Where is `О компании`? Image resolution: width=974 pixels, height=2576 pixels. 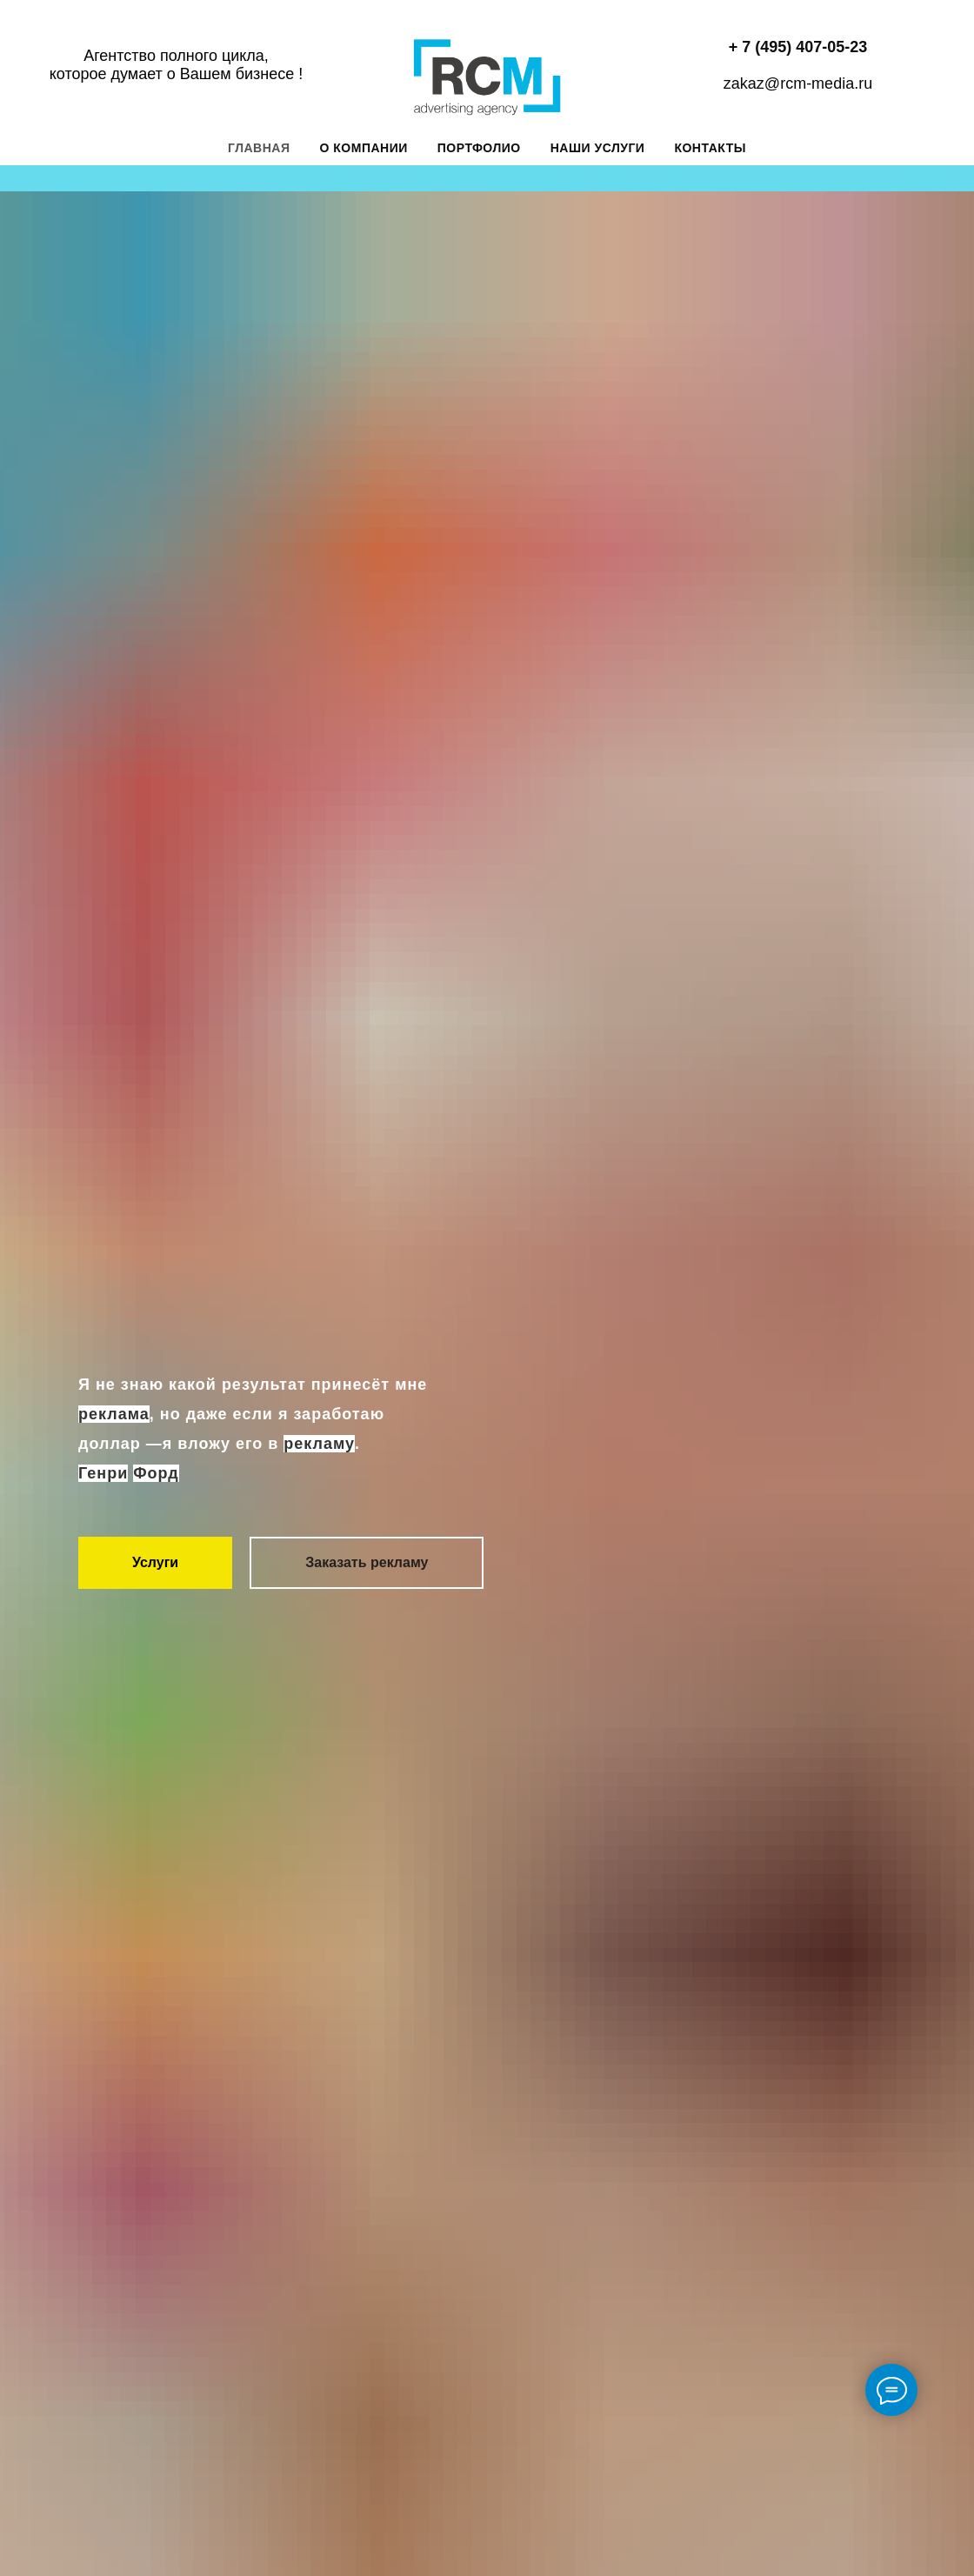
О компании is located at coordinates (364, 148).